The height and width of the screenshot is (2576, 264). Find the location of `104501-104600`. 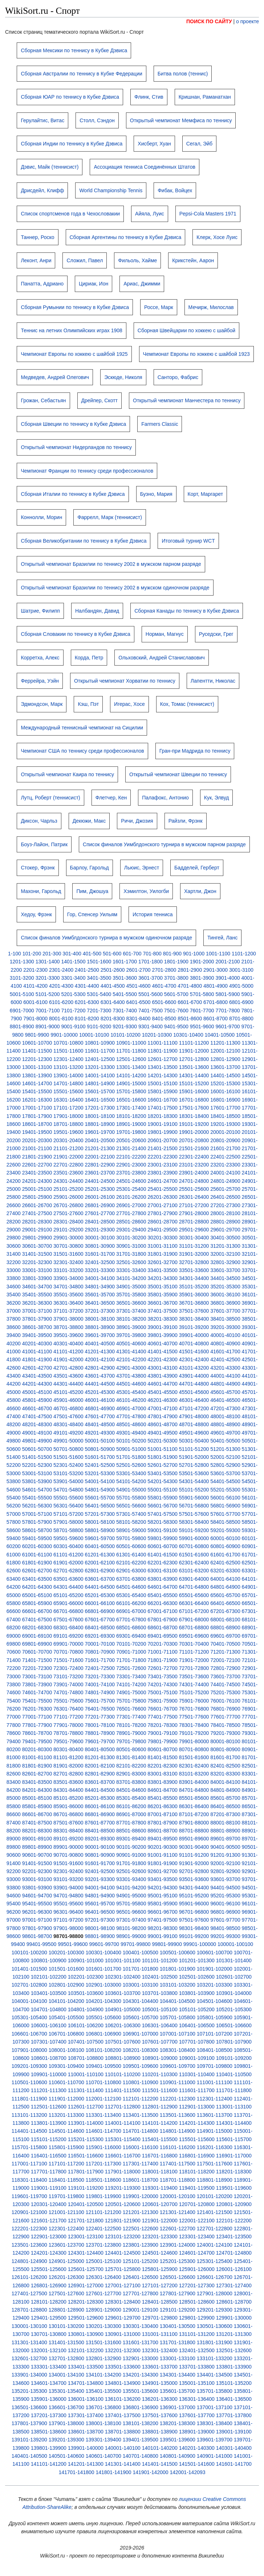

104501-104600 is located at coordinates (214, 2001).